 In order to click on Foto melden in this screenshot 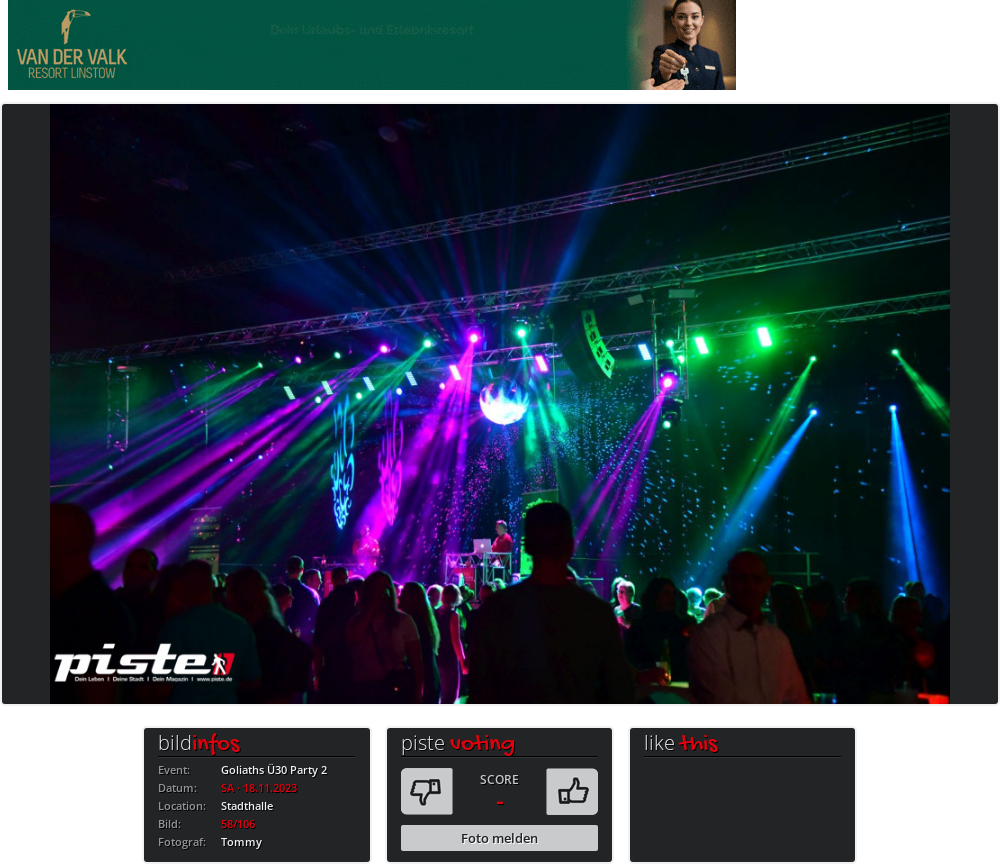, I will do `click(499, 838)`.